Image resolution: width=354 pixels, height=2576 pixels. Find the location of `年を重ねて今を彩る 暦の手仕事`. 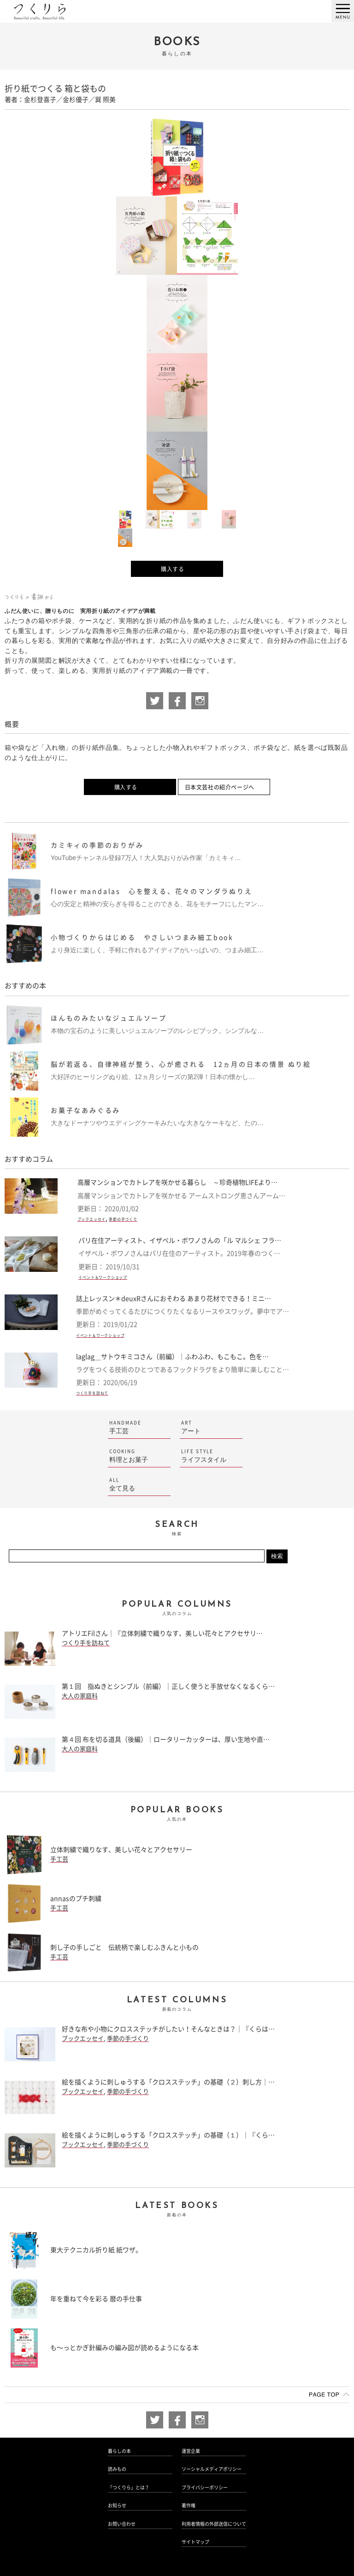

年を重ねて今を彩る 暦の手仕事 is located at coordinates (96, 2299).